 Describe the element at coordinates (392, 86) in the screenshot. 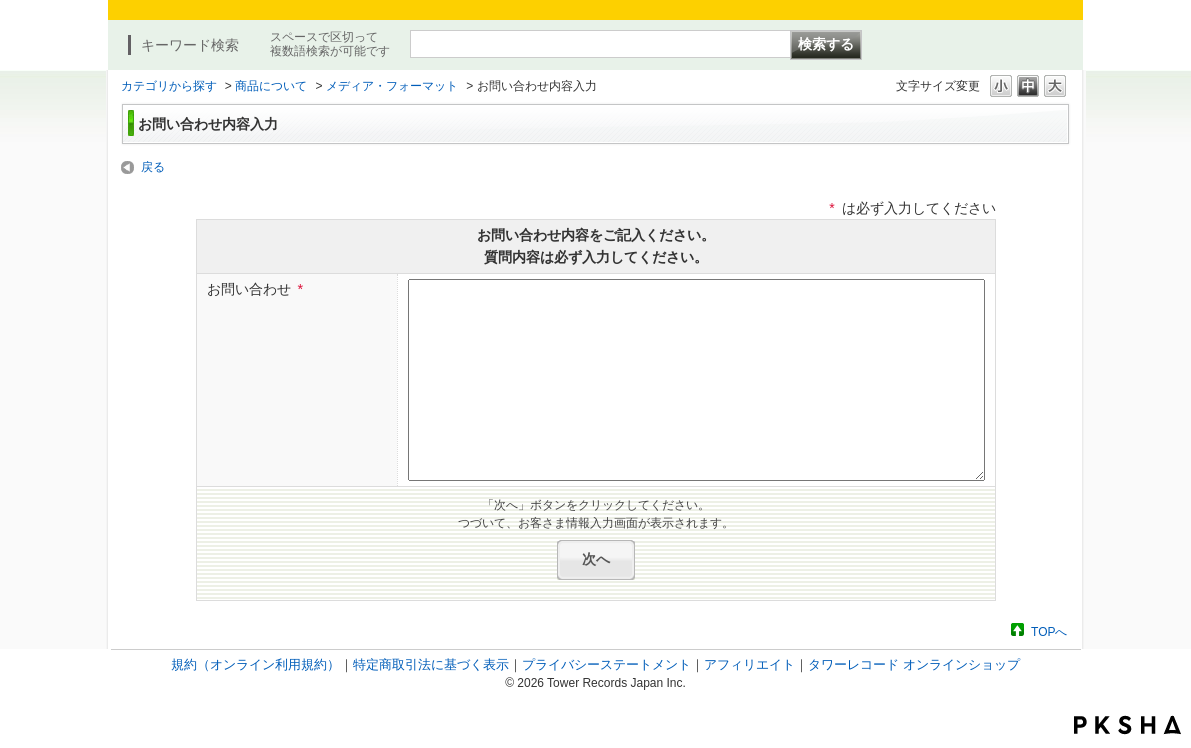

I see `メディア・フォーマット` at that location.